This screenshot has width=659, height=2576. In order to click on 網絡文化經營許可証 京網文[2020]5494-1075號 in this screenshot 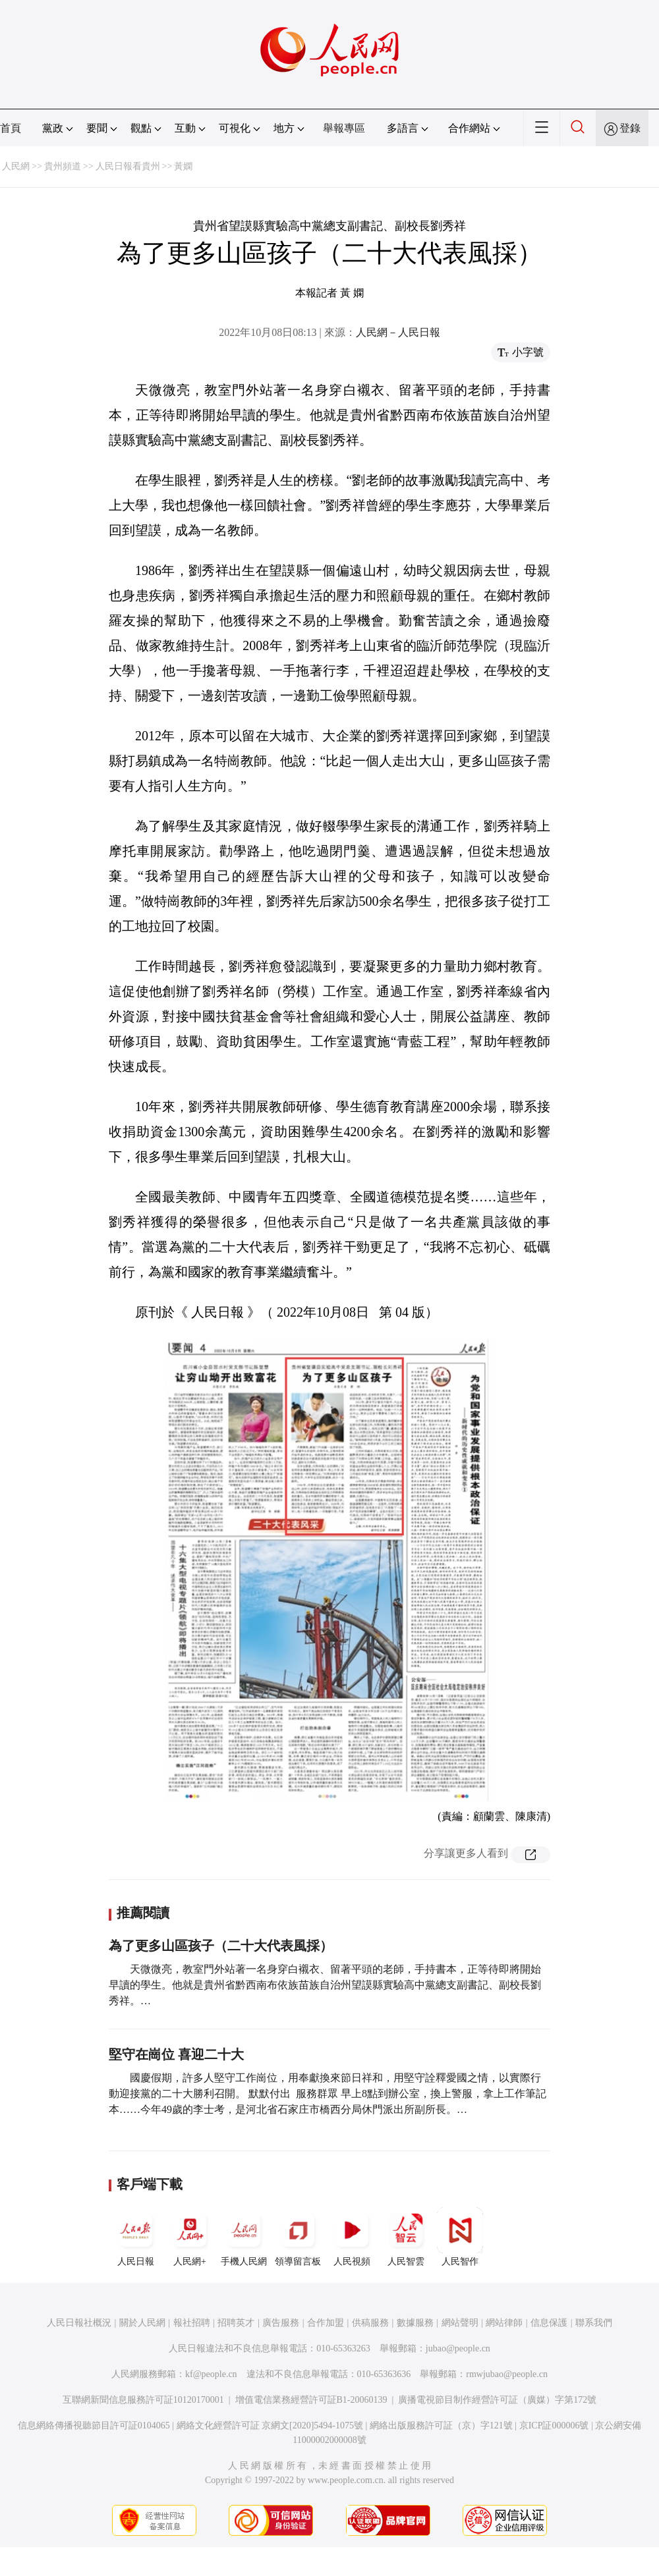, I will do `click(270, 2425)`.